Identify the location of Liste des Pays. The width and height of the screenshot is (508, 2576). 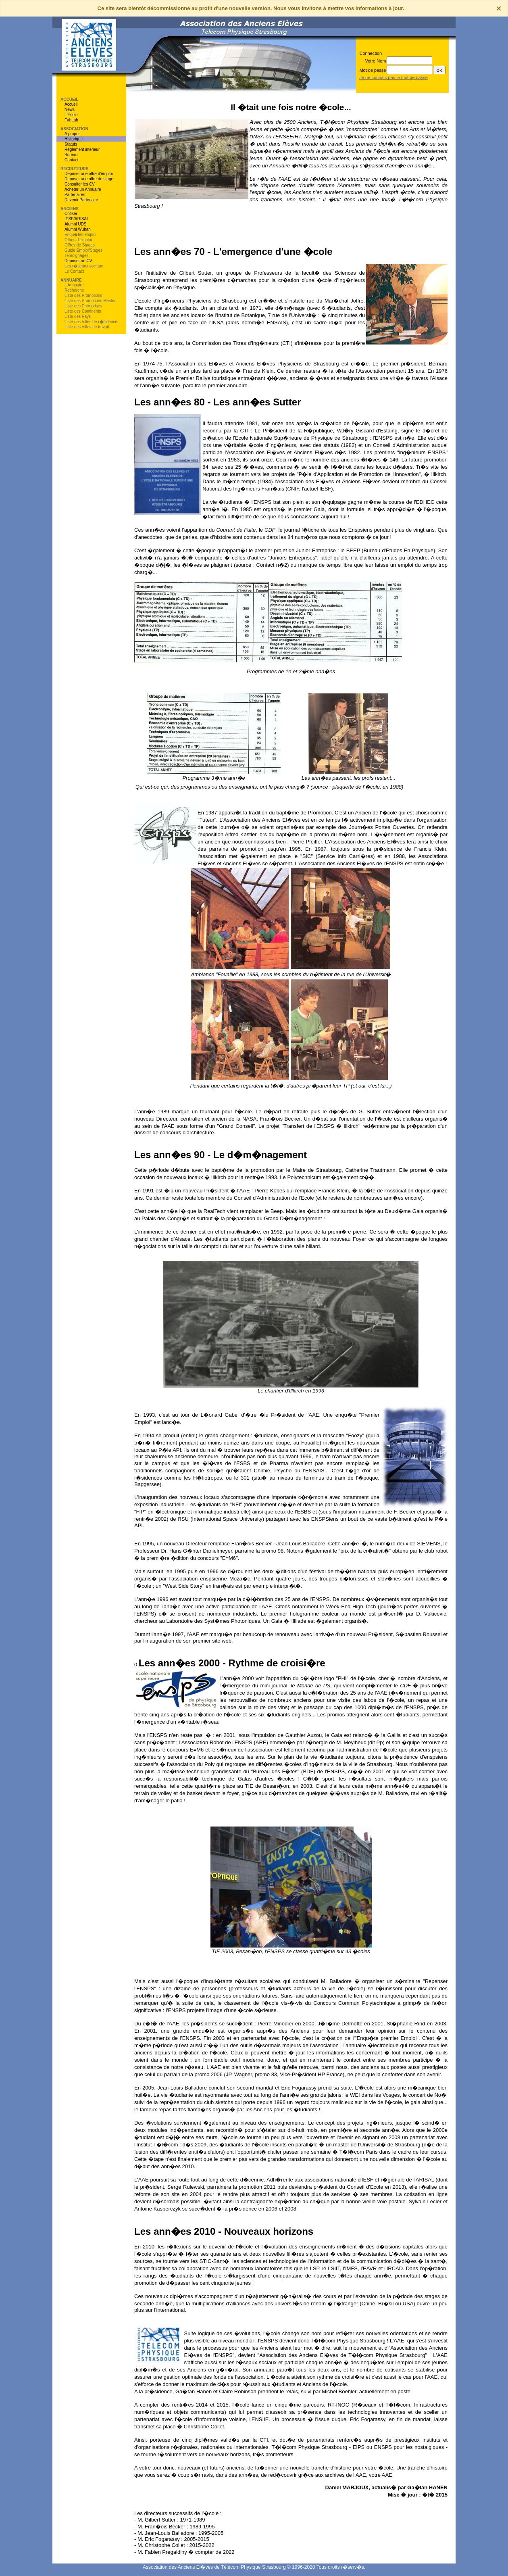
(78, 316).